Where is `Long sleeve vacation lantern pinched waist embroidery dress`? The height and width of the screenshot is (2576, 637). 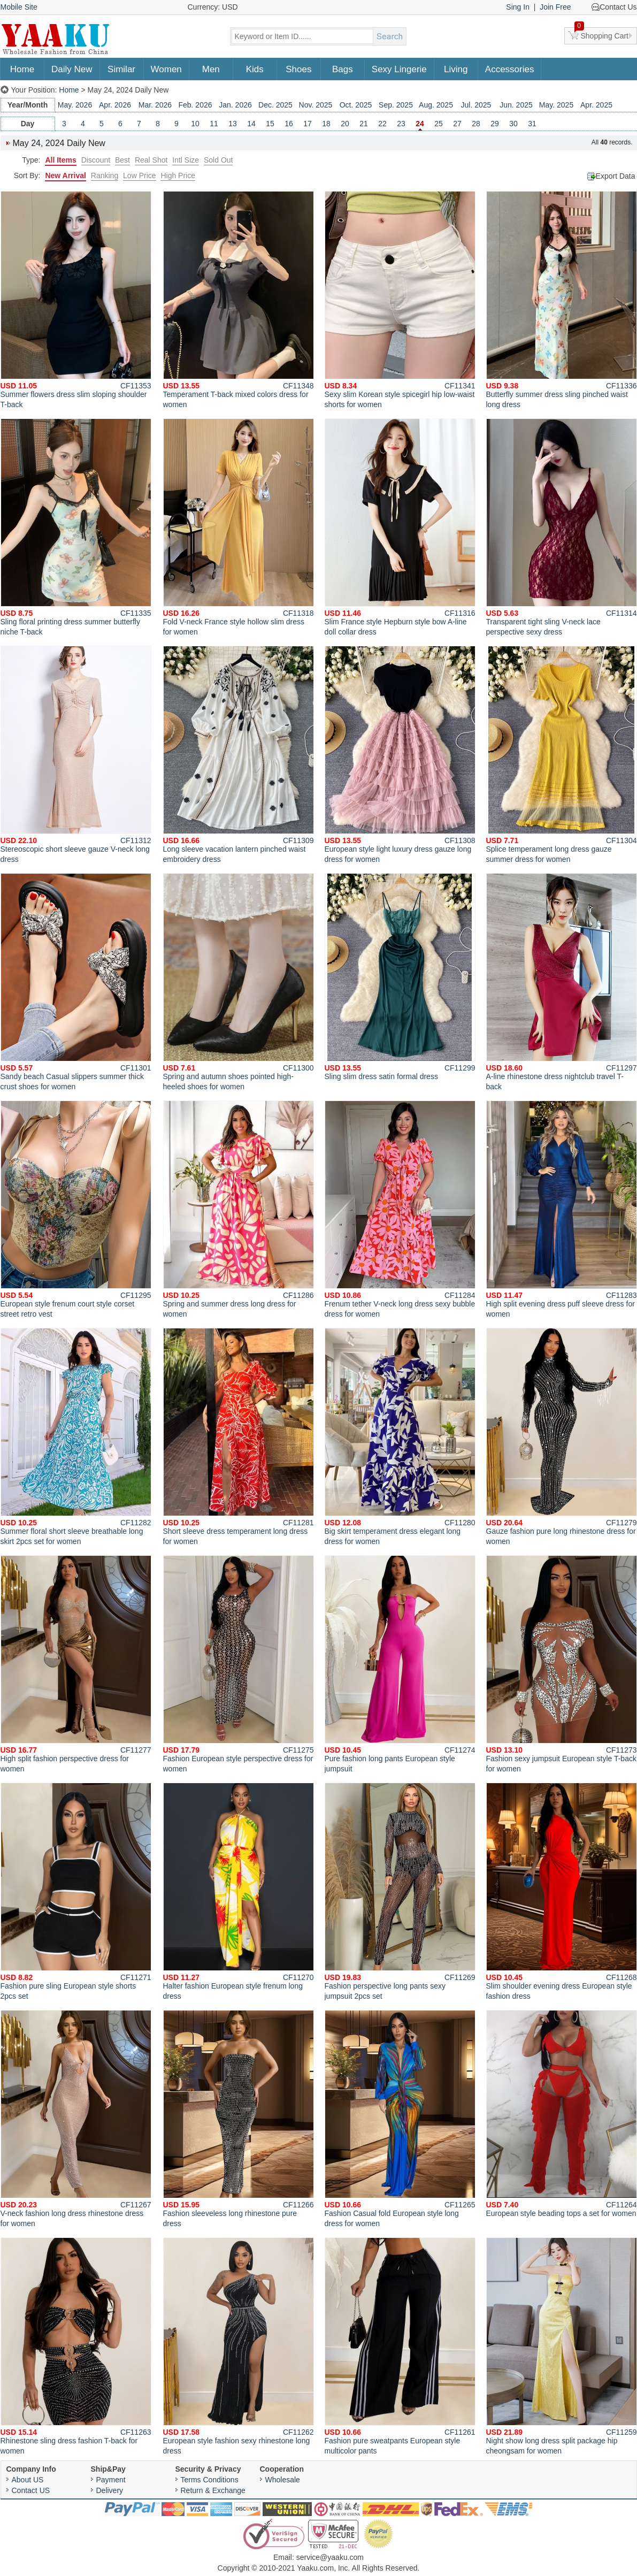 Long sleeve vacation lantern pinched waist embroidery dress is located at coordinates (238, 754).